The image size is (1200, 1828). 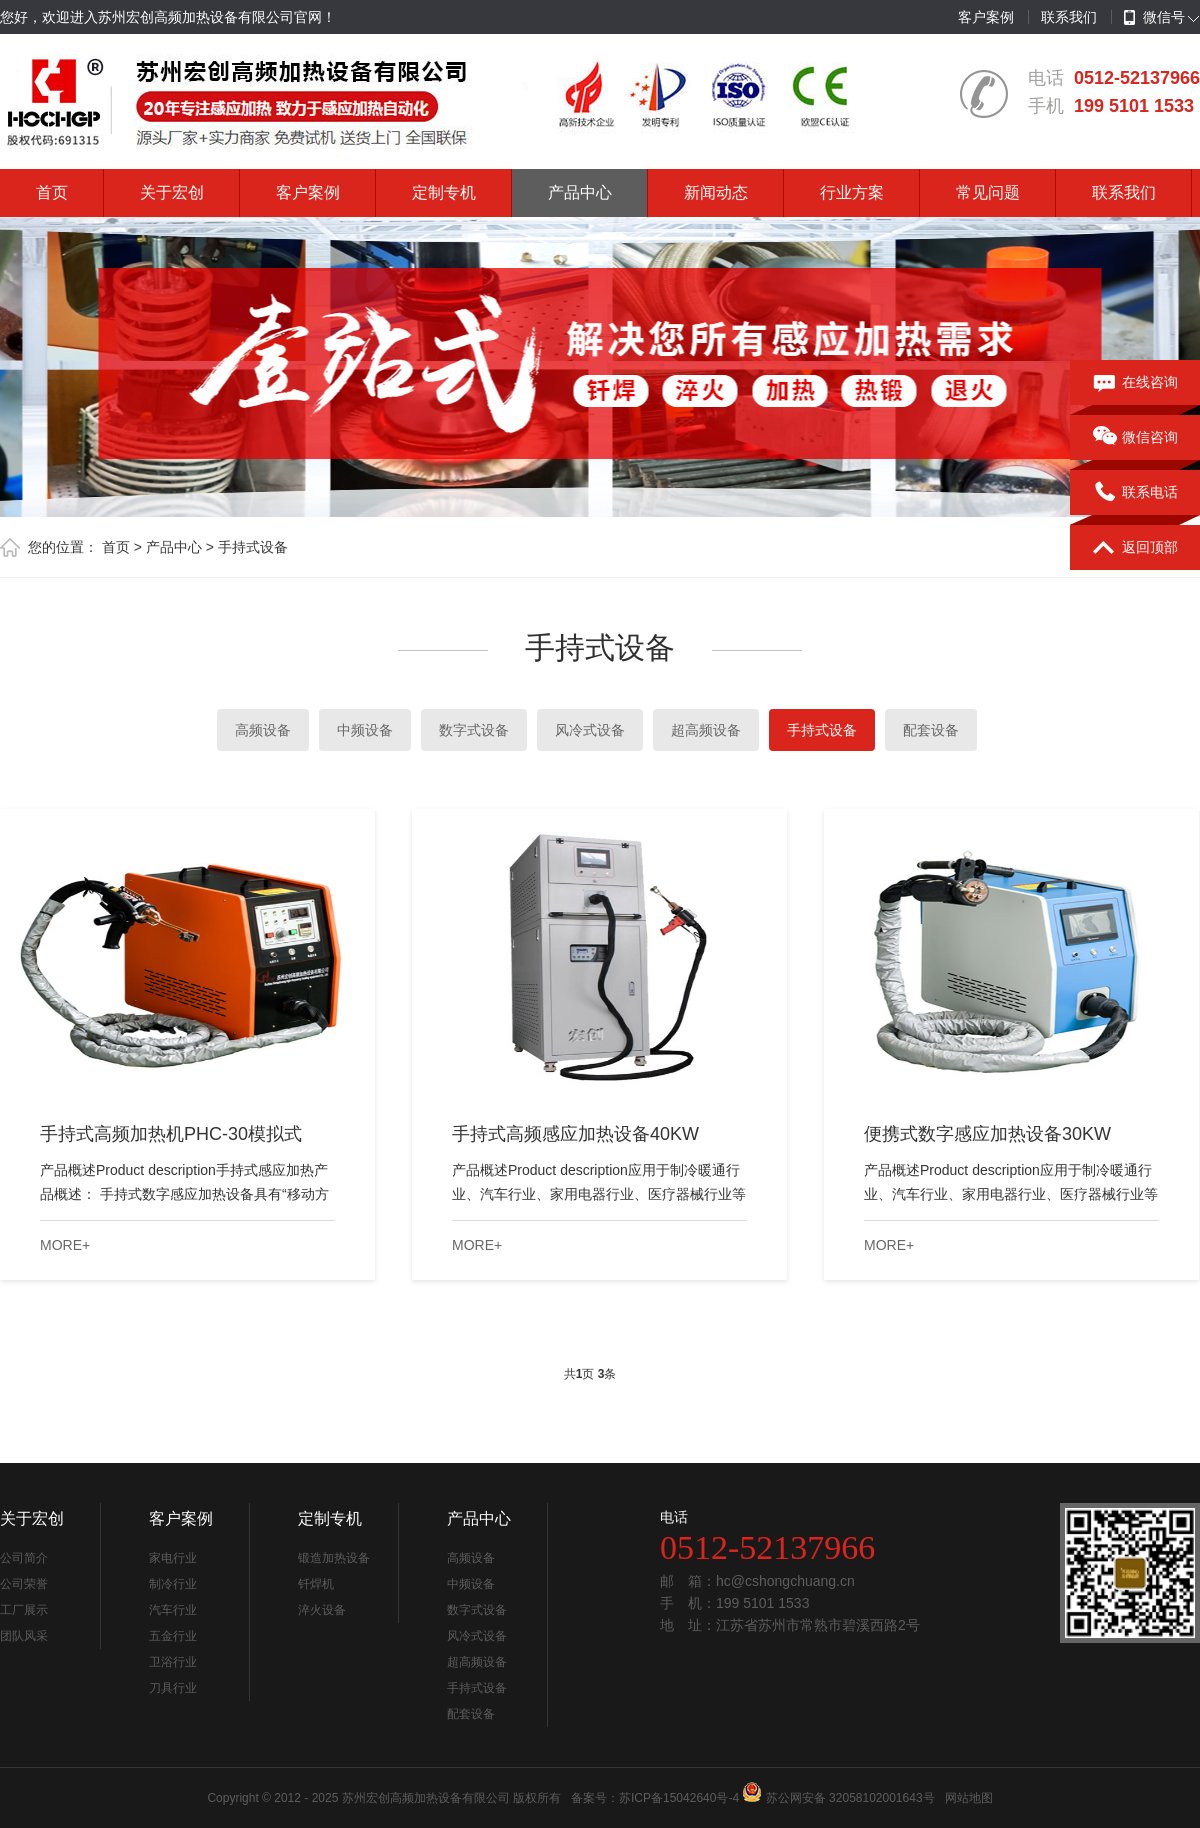 I want to click on 淬火设备, so click(x=322, y=1610).